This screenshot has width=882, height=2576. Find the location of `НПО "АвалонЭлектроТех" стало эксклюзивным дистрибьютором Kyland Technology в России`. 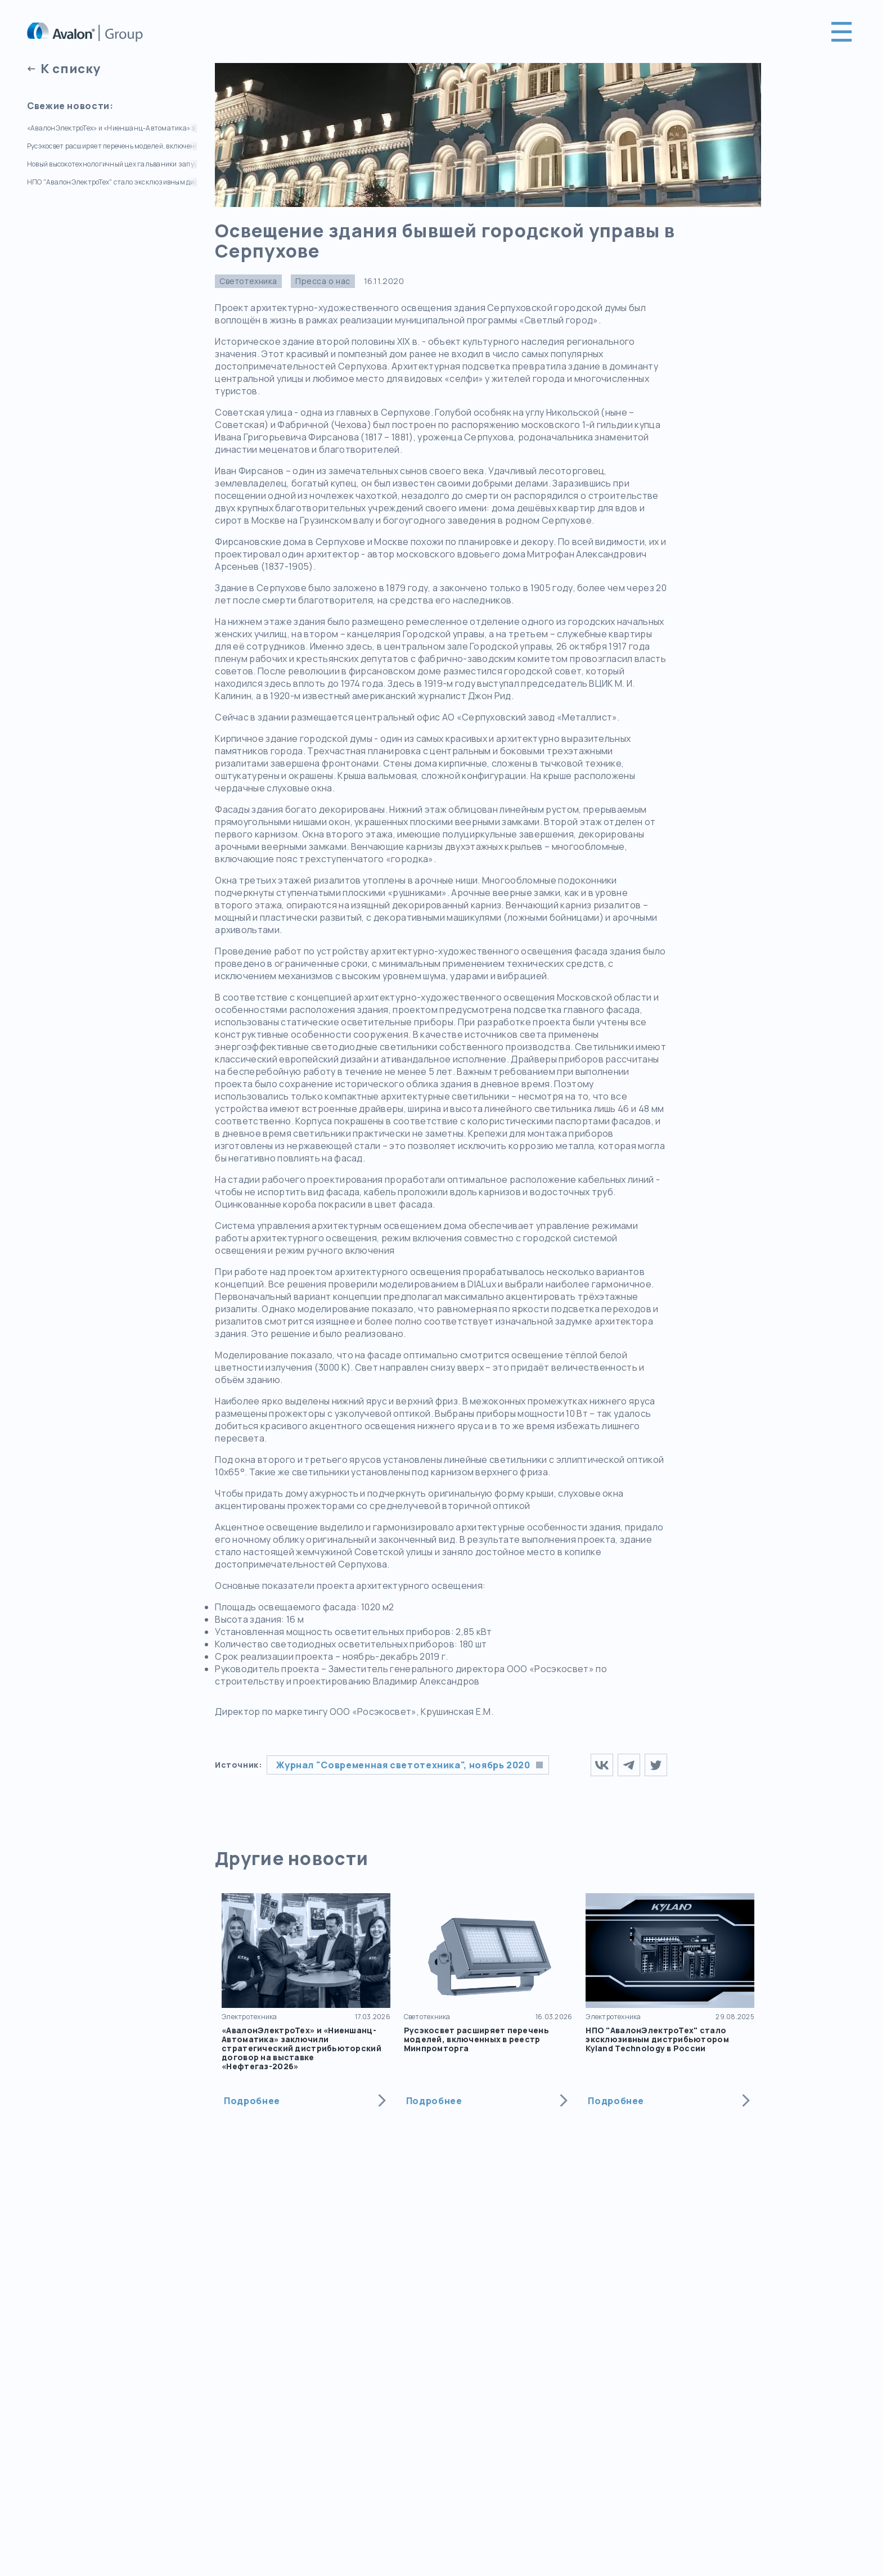

НПО "АвалонЭлектроТех" стало эксклюзивным дистрибьютором Kyland Technology в России is located at coordinates (112, 182).